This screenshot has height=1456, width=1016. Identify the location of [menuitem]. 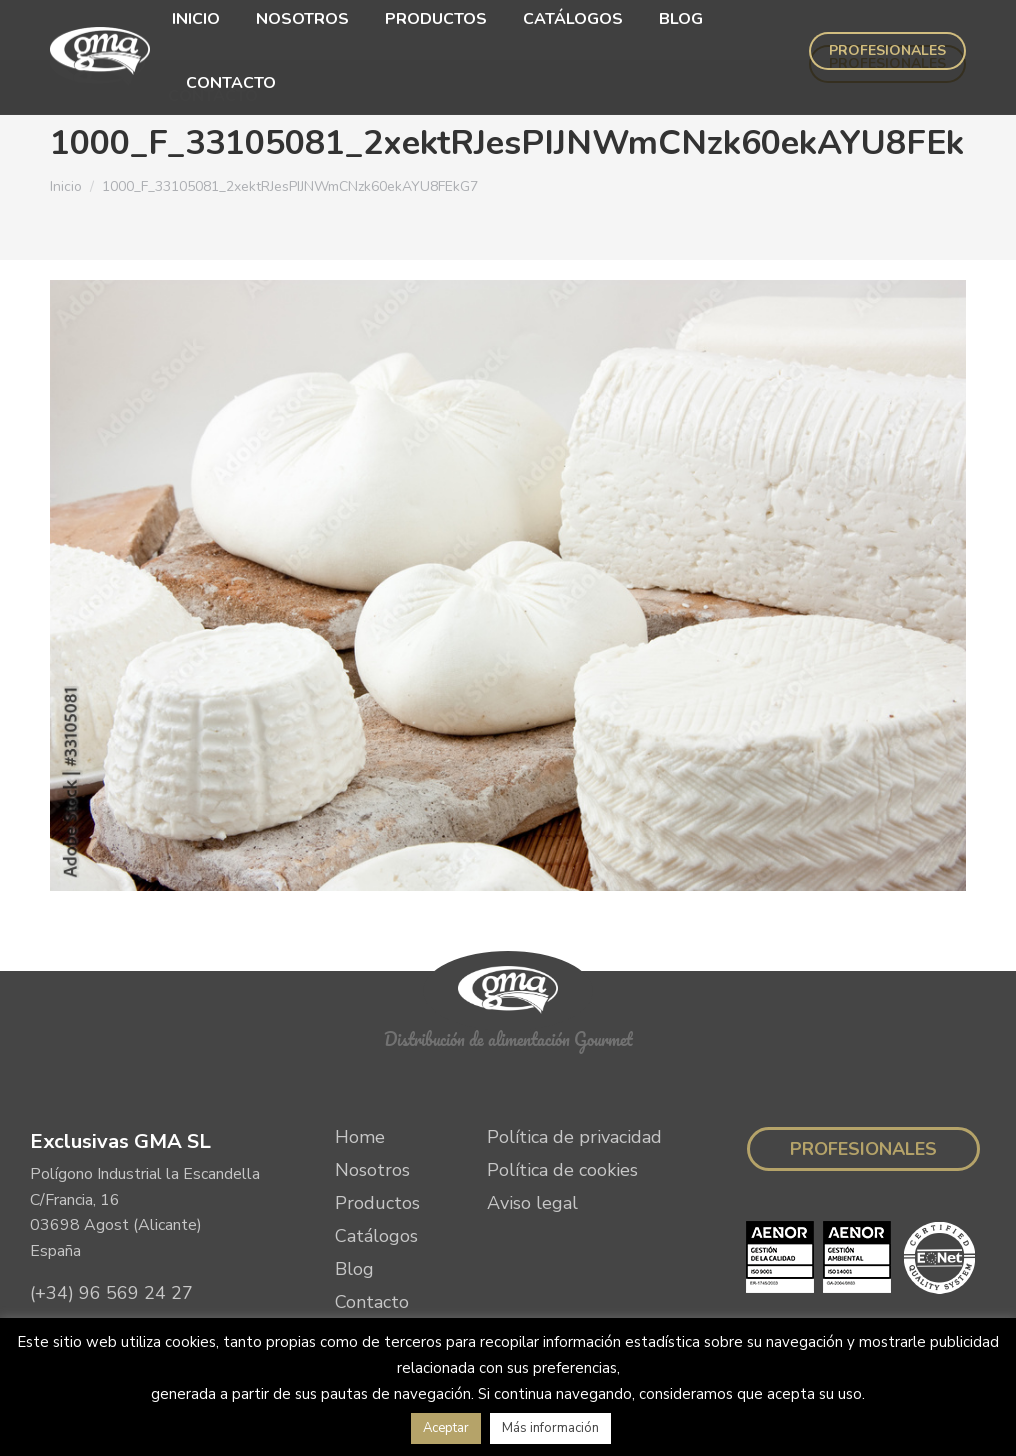
(178, 32).